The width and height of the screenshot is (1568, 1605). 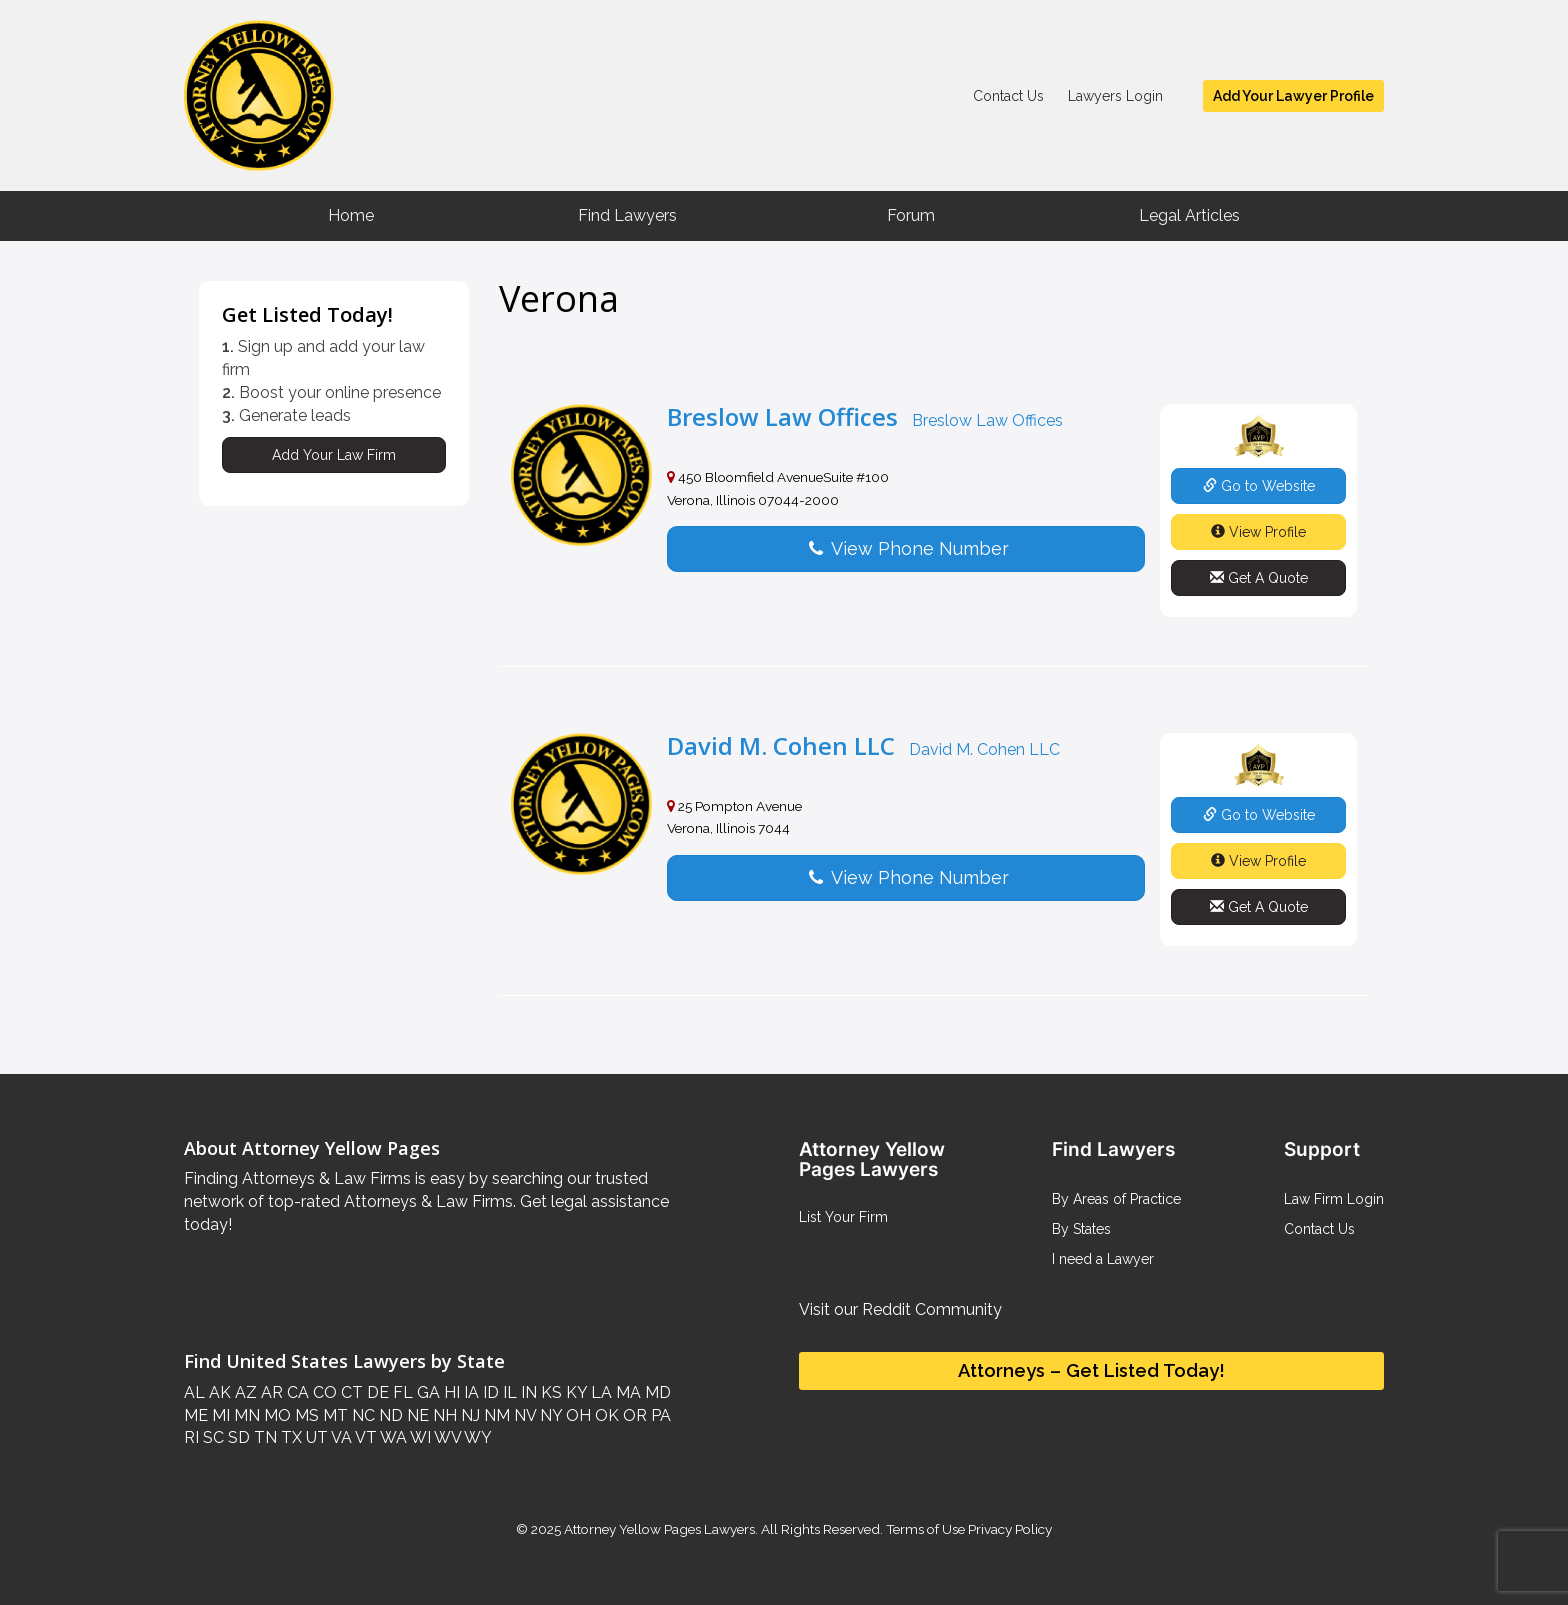 What do you see at coordinates (495, 1415) in the screenshot?
I see `NM` at bounding box center [495, 1415].